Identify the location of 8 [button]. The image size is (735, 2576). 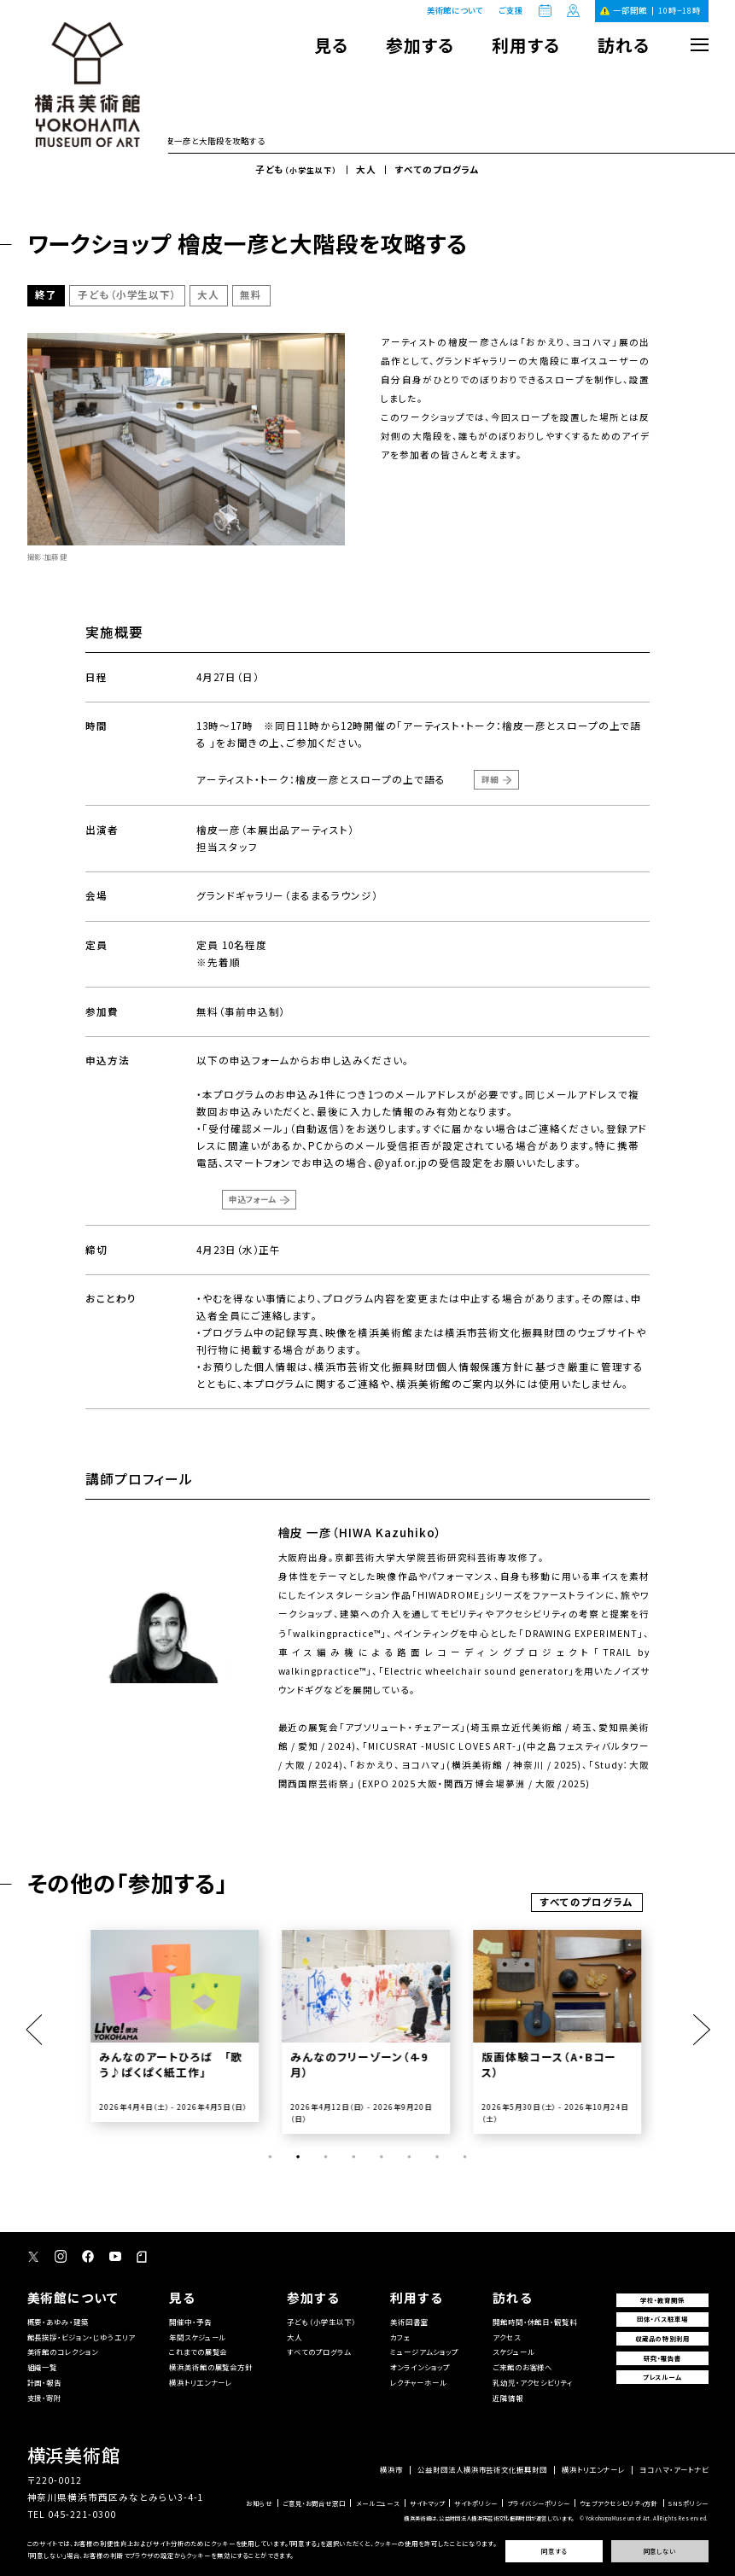
(465, 2156).